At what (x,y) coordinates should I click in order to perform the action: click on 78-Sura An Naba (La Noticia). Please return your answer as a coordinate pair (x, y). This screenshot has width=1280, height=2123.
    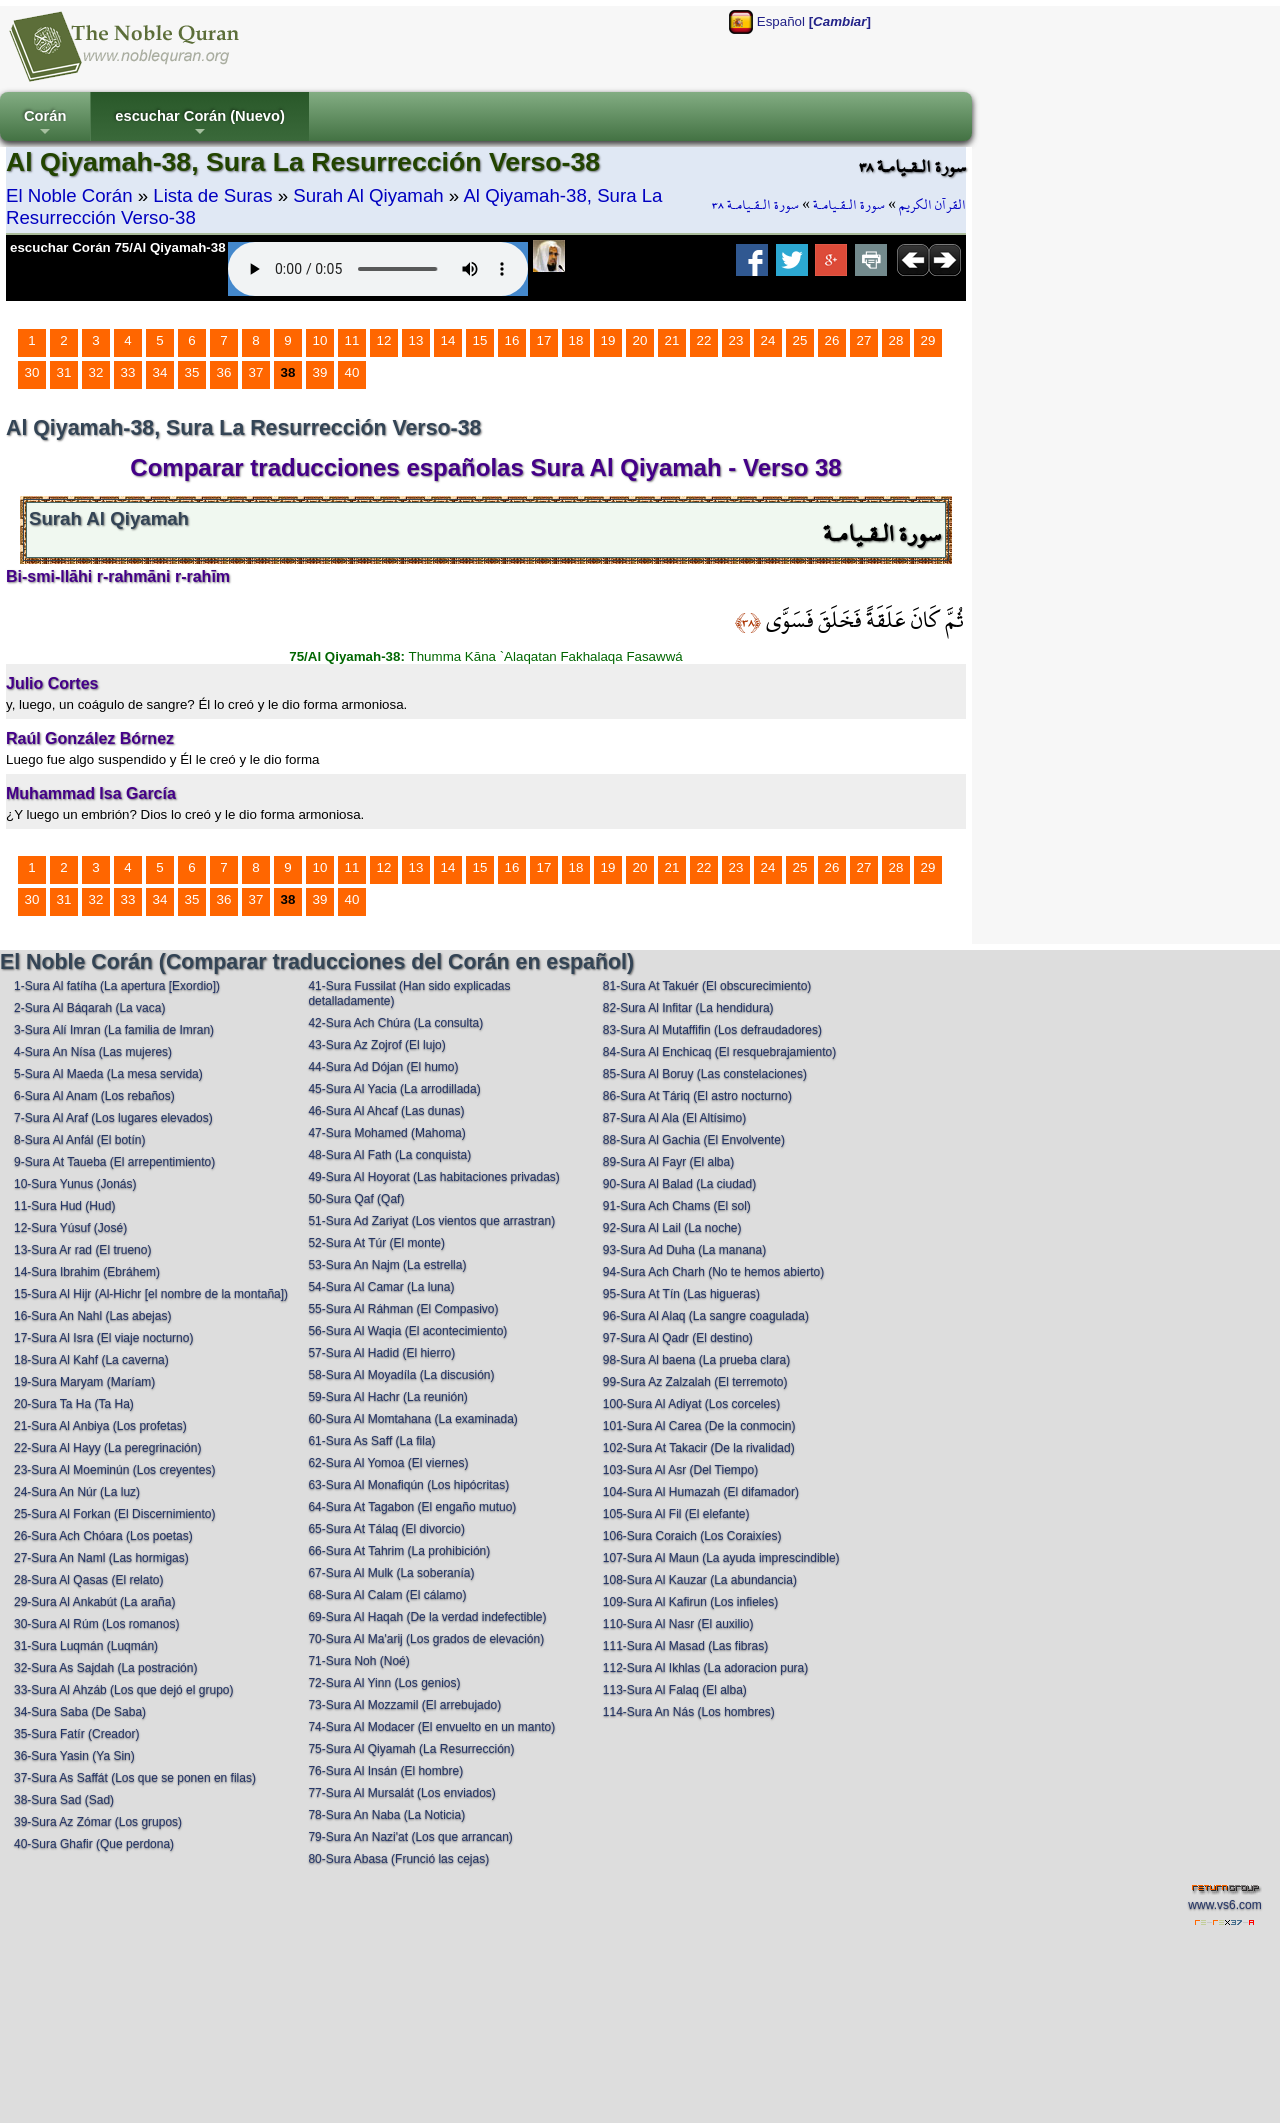
    Looking at the image, I should click on (386, 1815).